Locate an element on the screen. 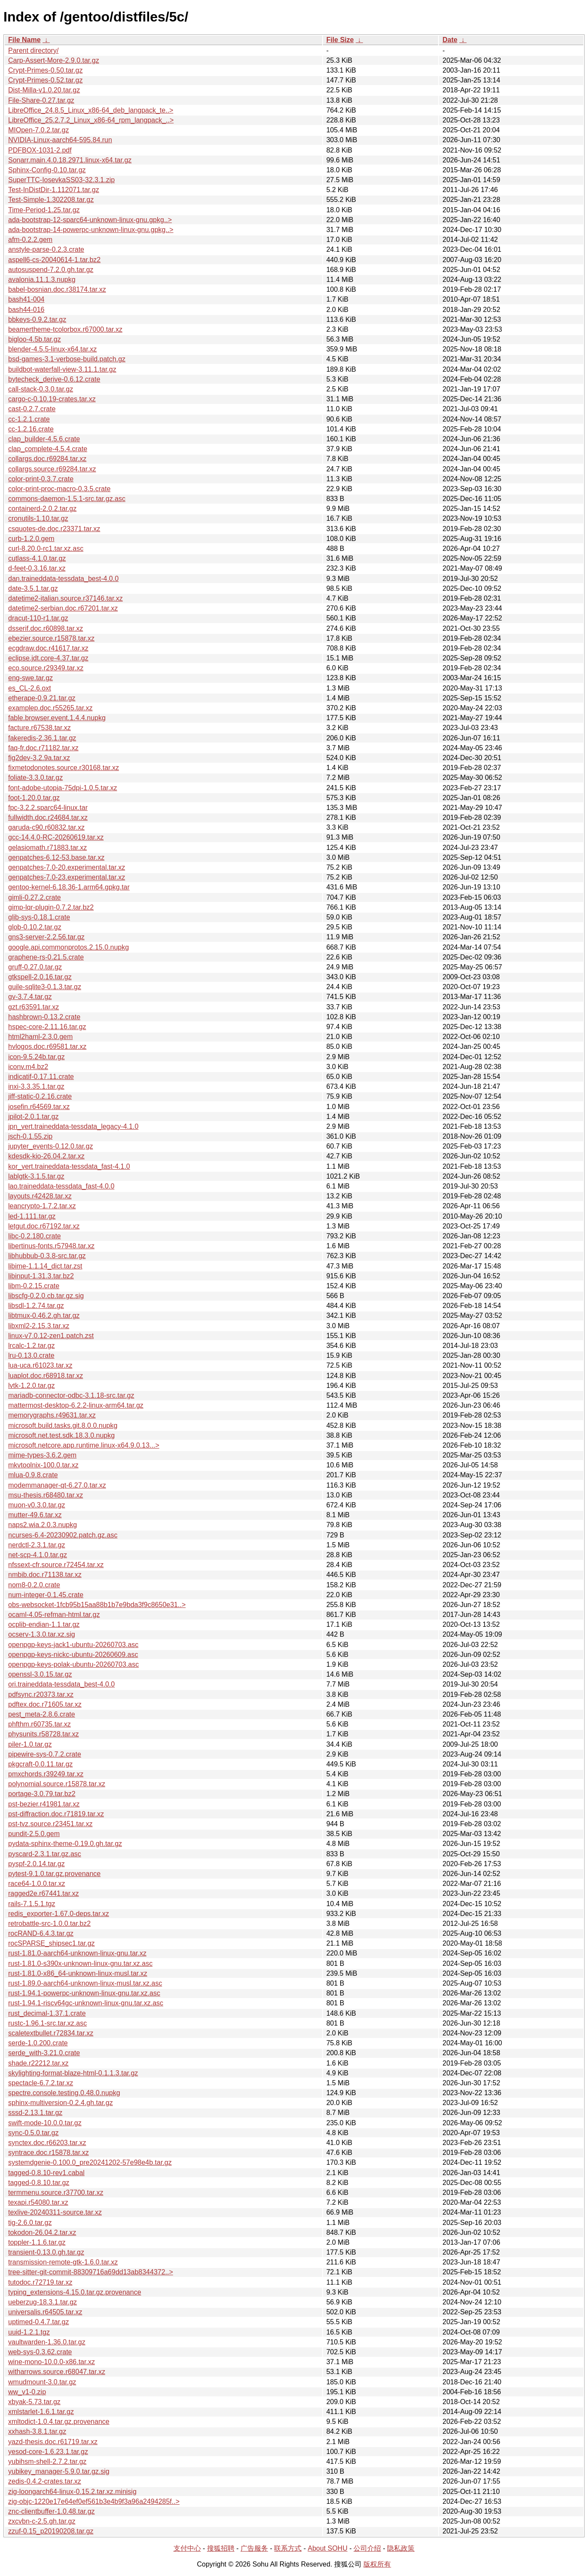 This screenshot has width=588, height=2576. spectacle-6.7.2.tar.xz is located at coordinates (40, 2083).